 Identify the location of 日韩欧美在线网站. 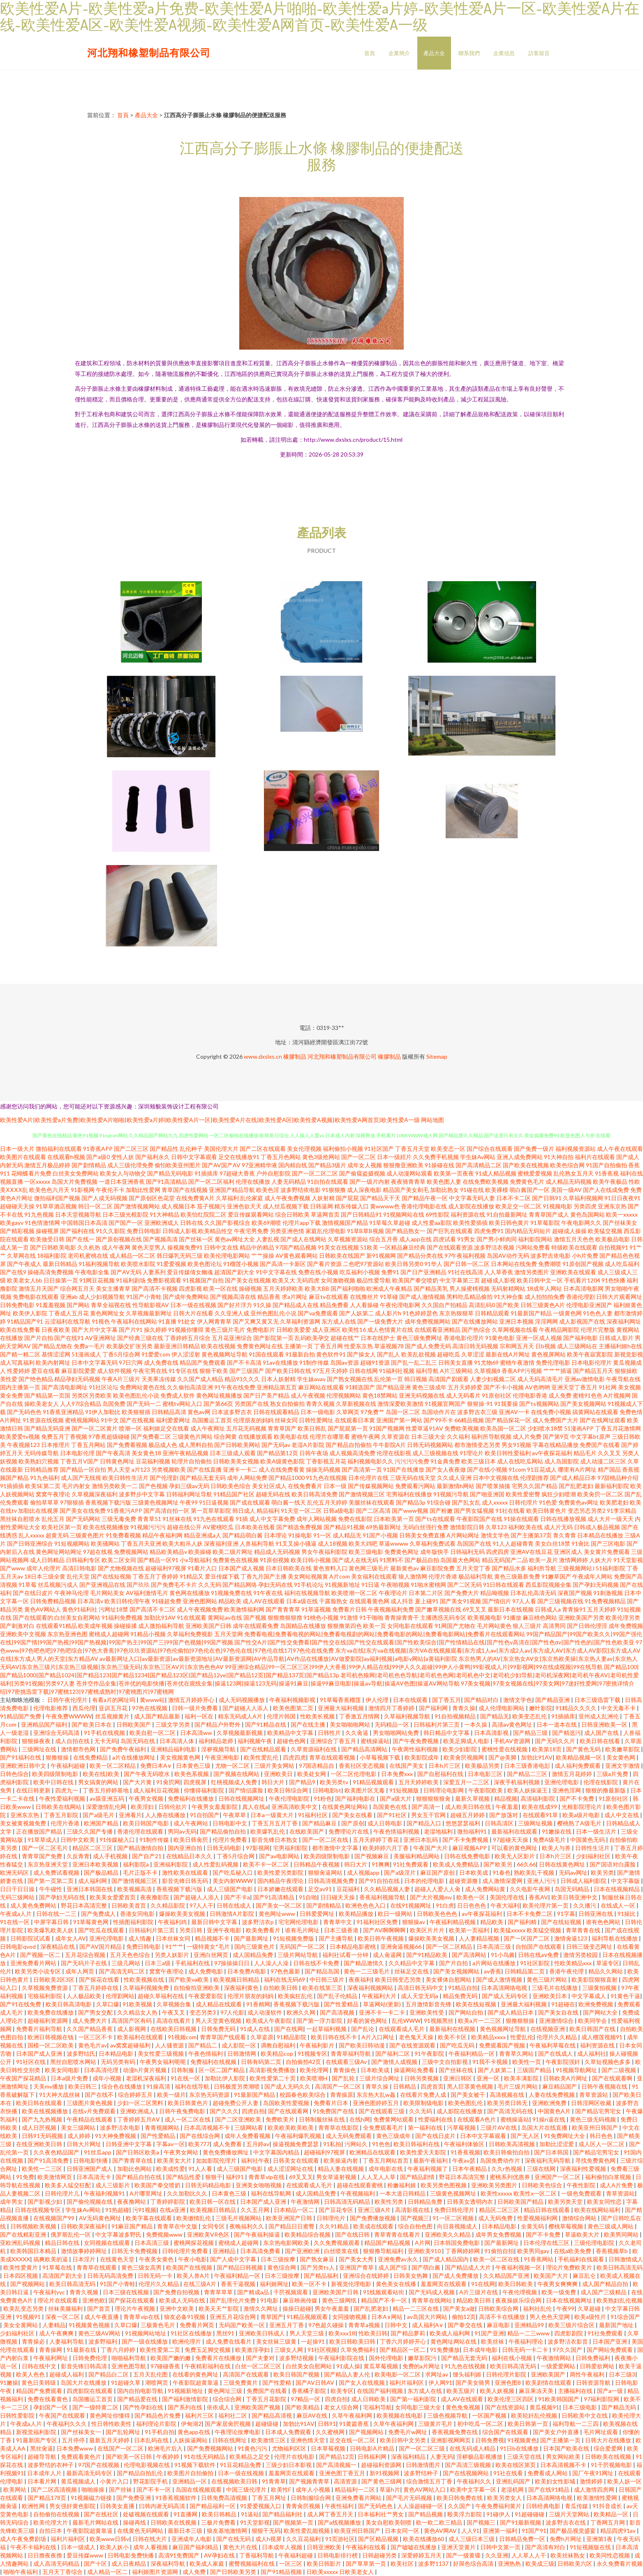
(59, 1806).